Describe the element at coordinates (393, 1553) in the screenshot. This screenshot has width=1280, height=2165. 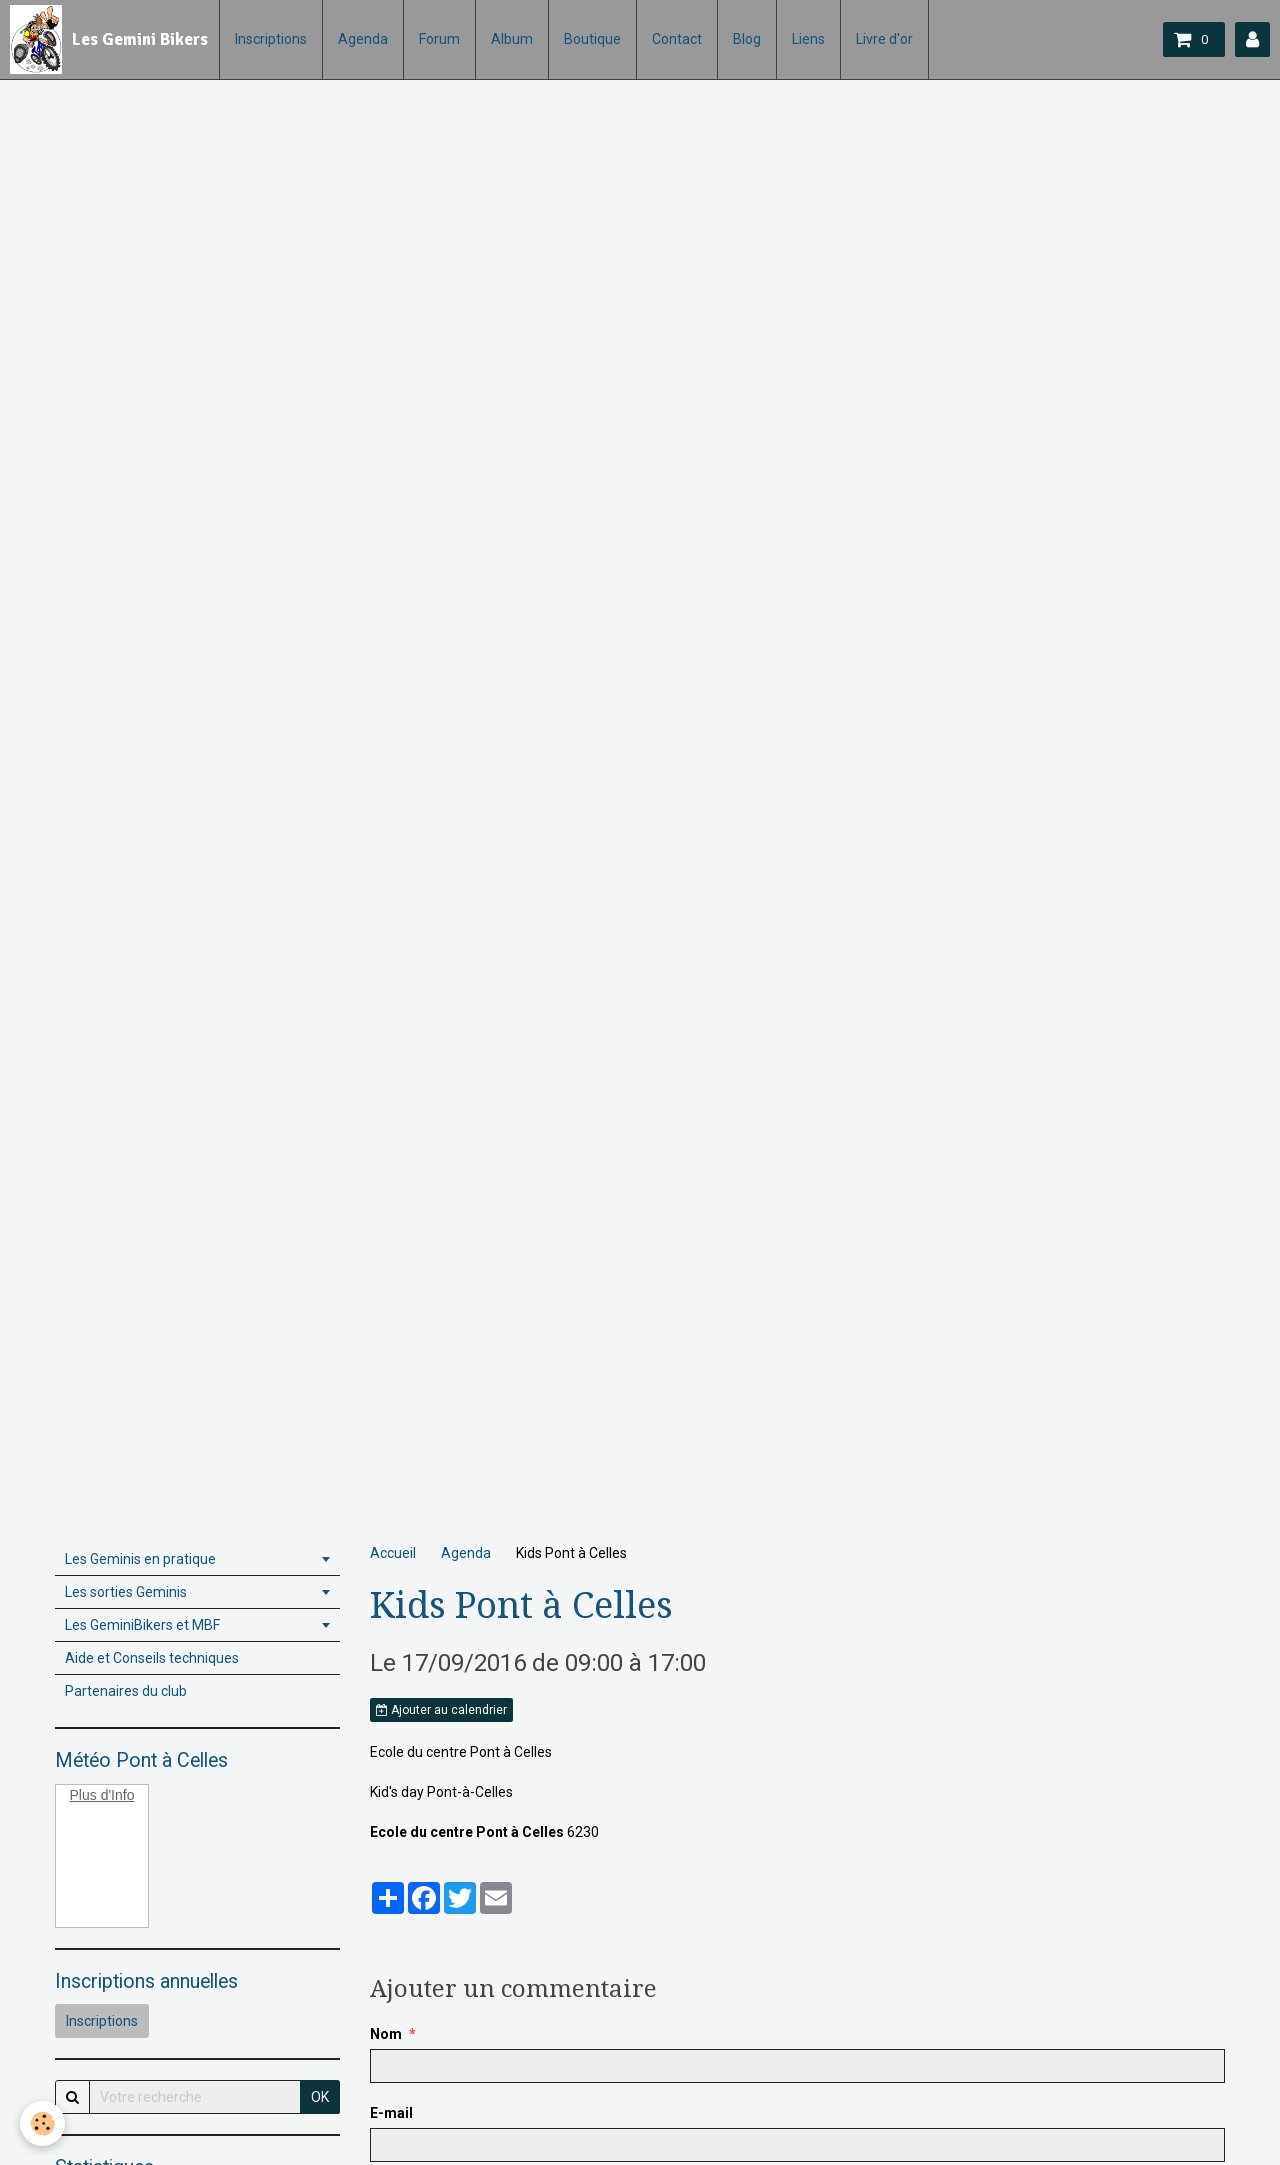
I see `Accueil` at that location.